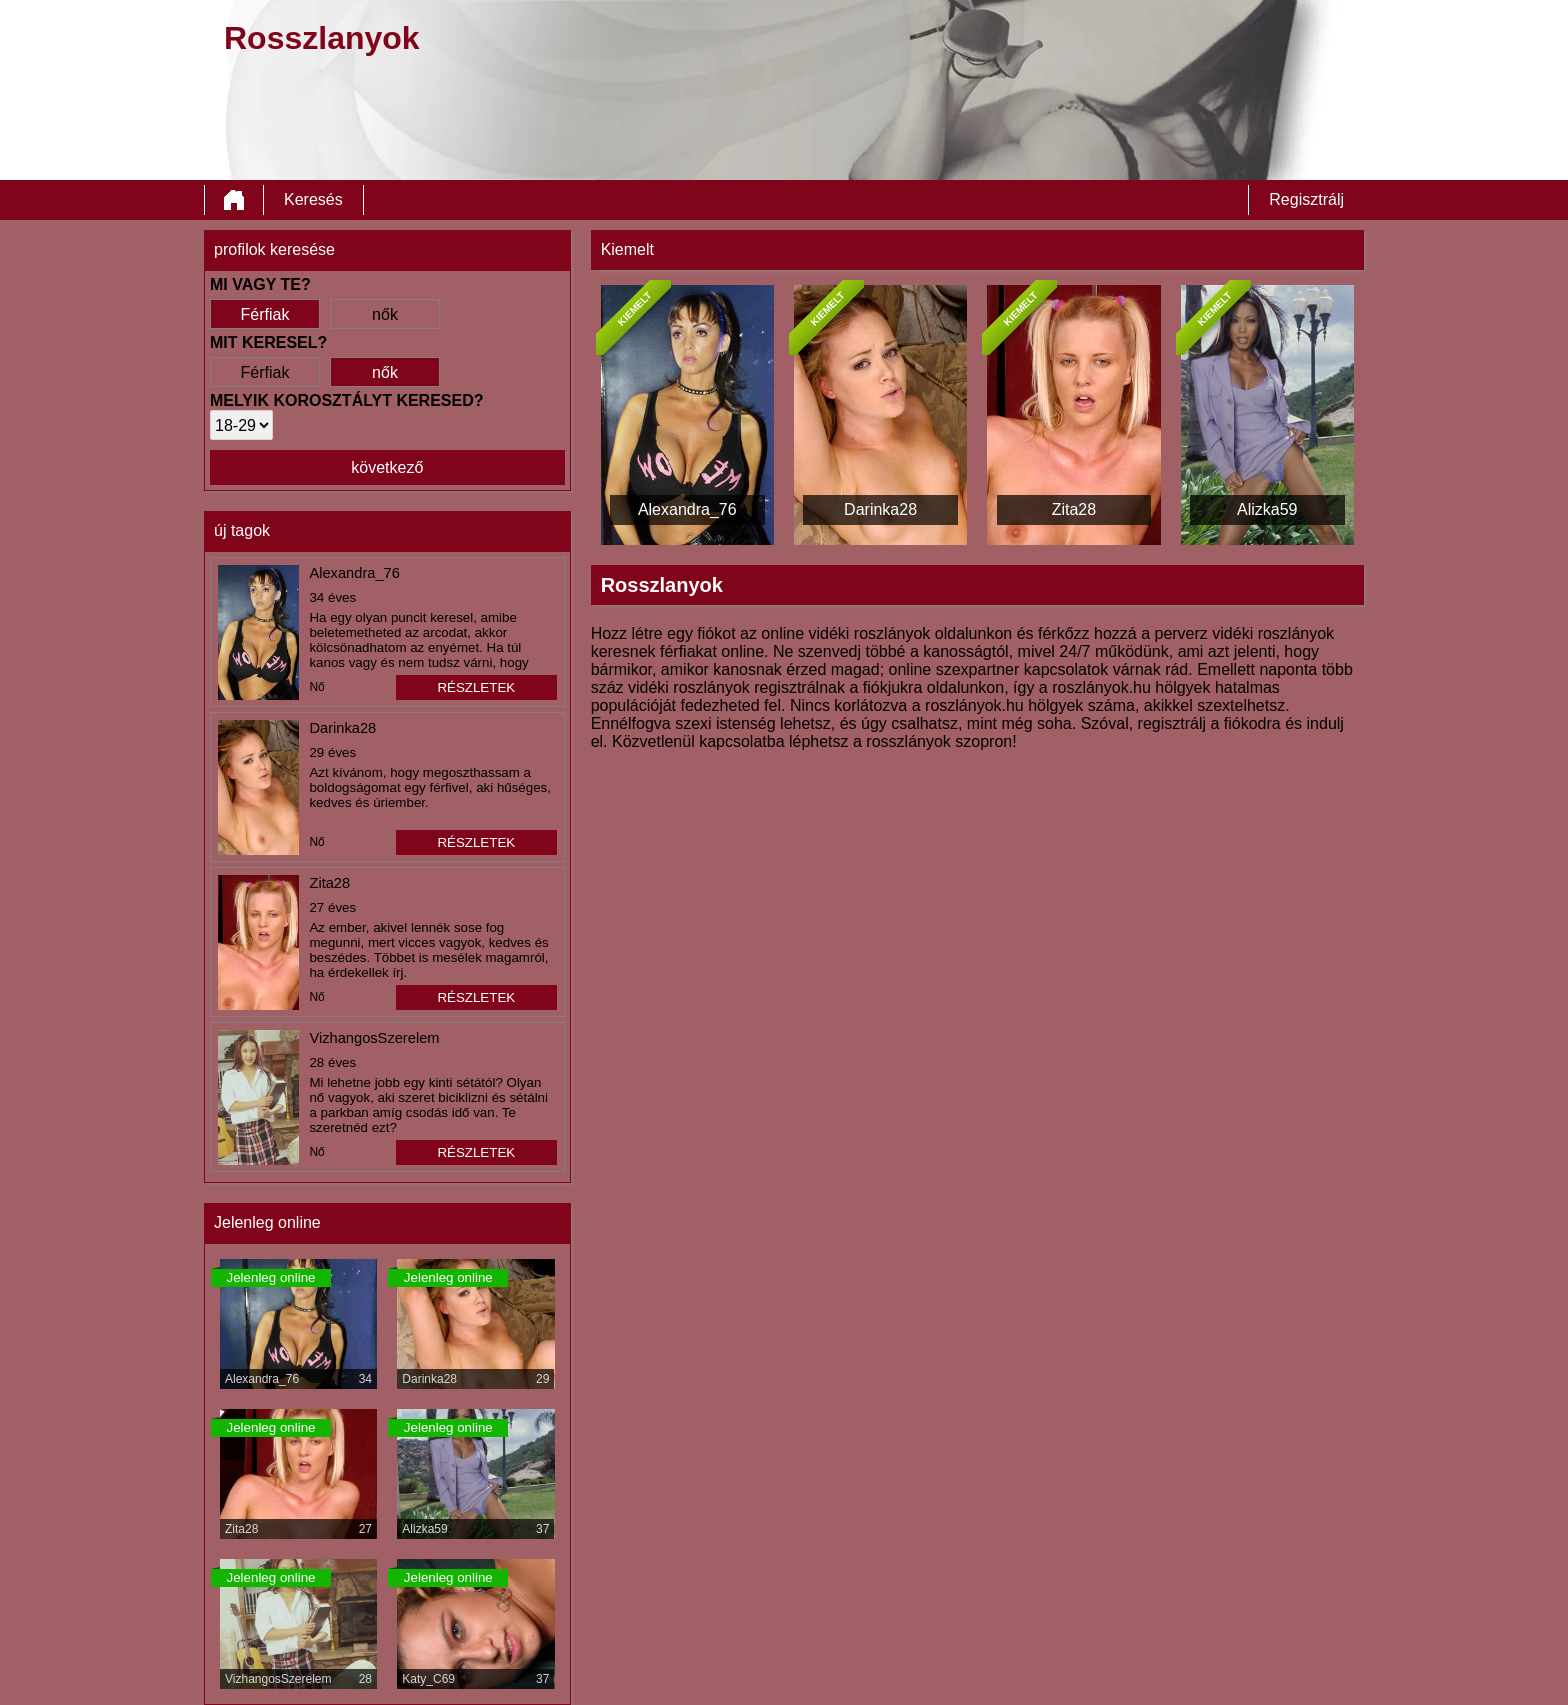 The width and height of the screenshot is (1568, 1705). Describe the element at coordinates (265, 314) in the screenshot. I see `Férfiak` at that location.